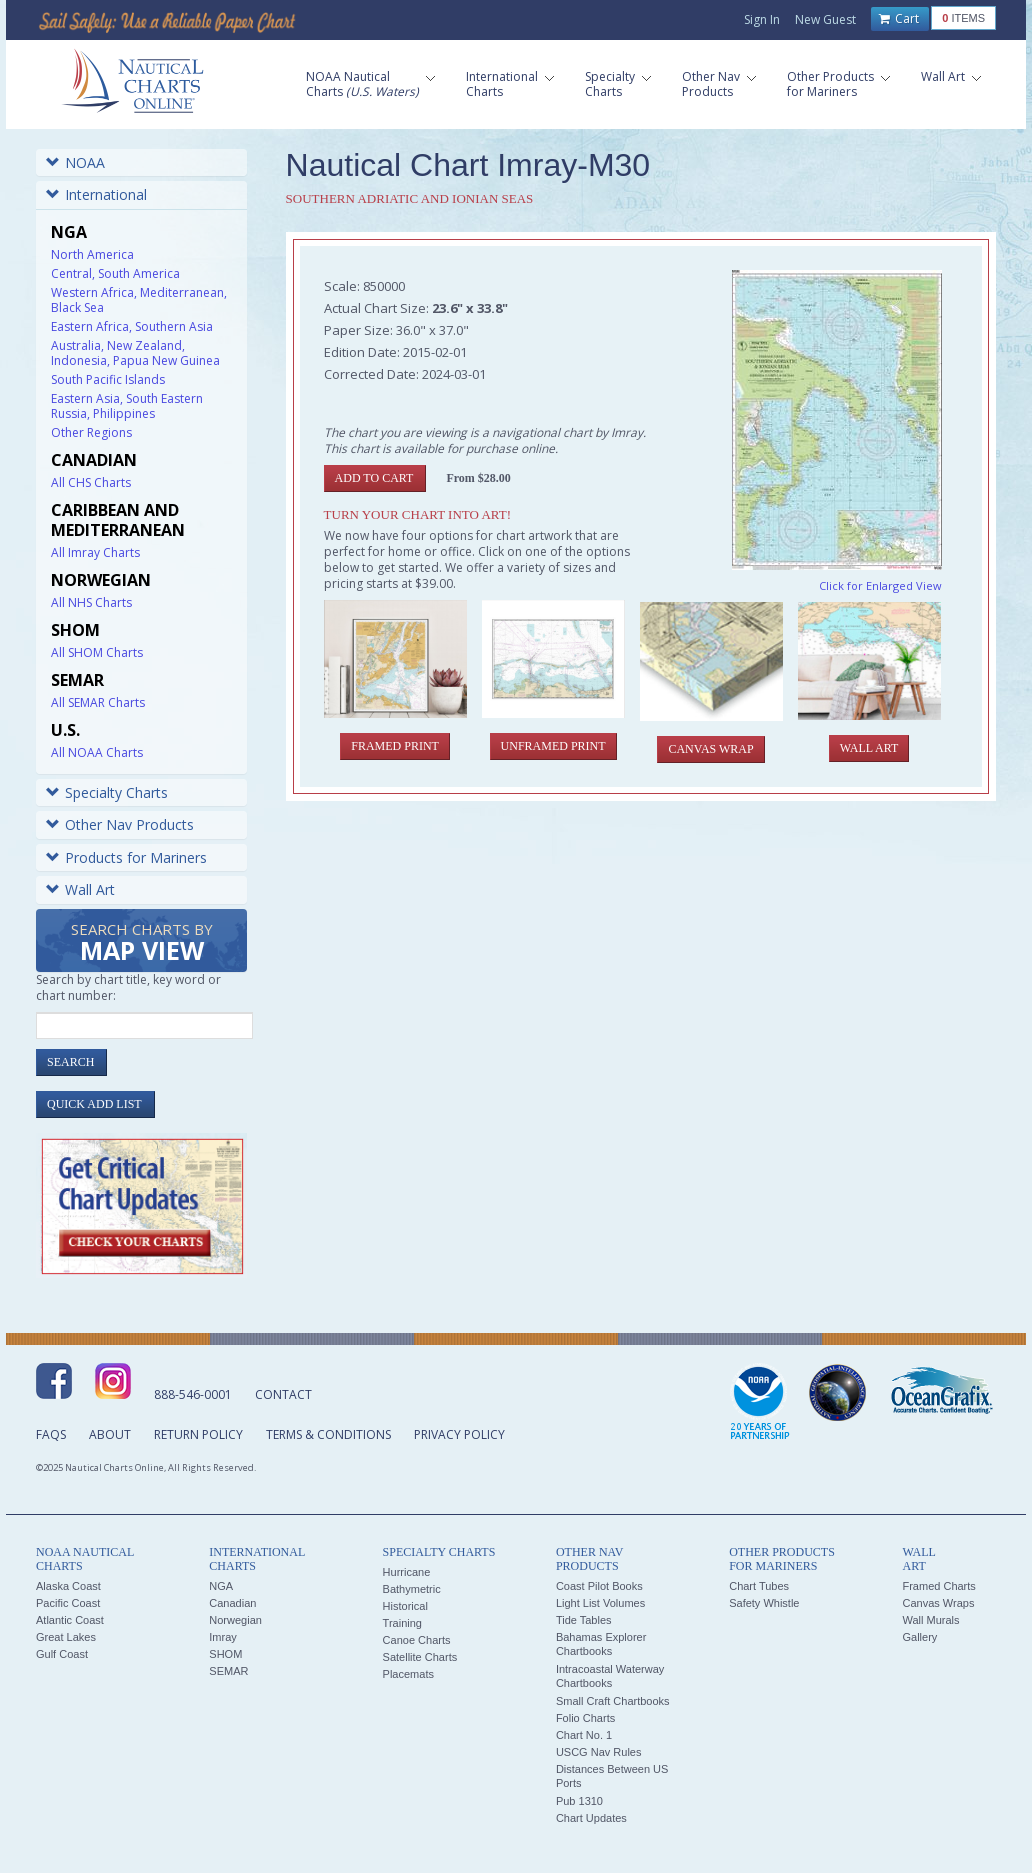  Describe the element at coordinates (120, 824) in the screenshot. I see `Other Nav Products` at that location.